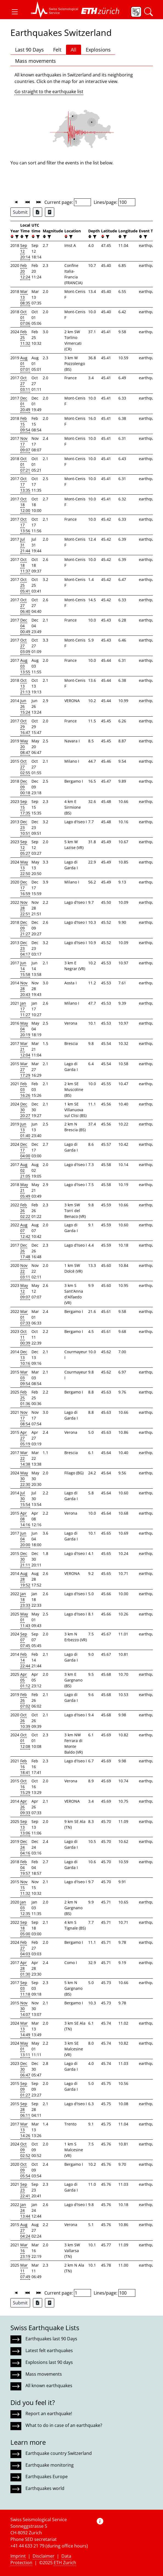  Describe the element at coordinates (49, 2362) in the screenshot. I see `Explosions last 90 days` at that location.